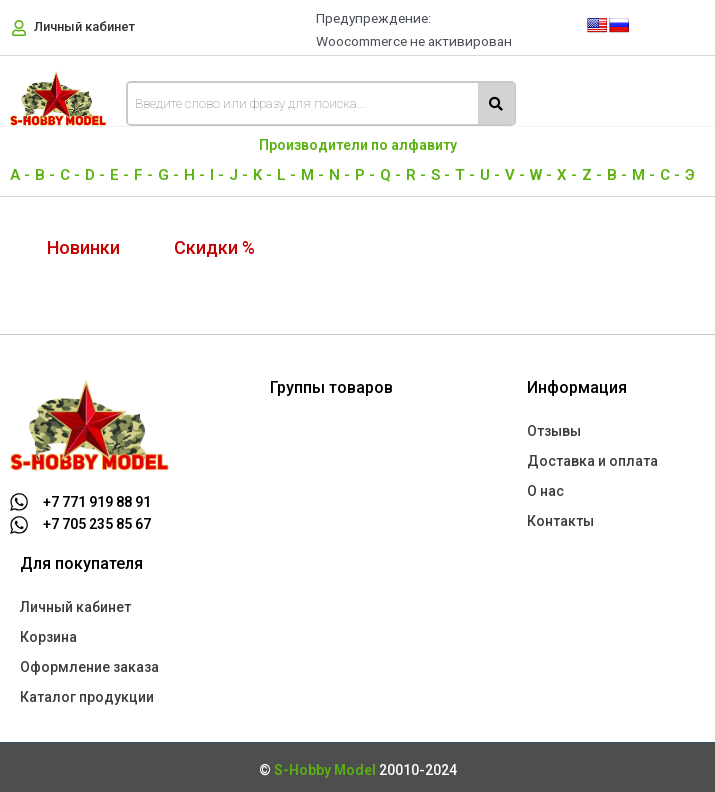  I want to click on P -, so click(365, 175).